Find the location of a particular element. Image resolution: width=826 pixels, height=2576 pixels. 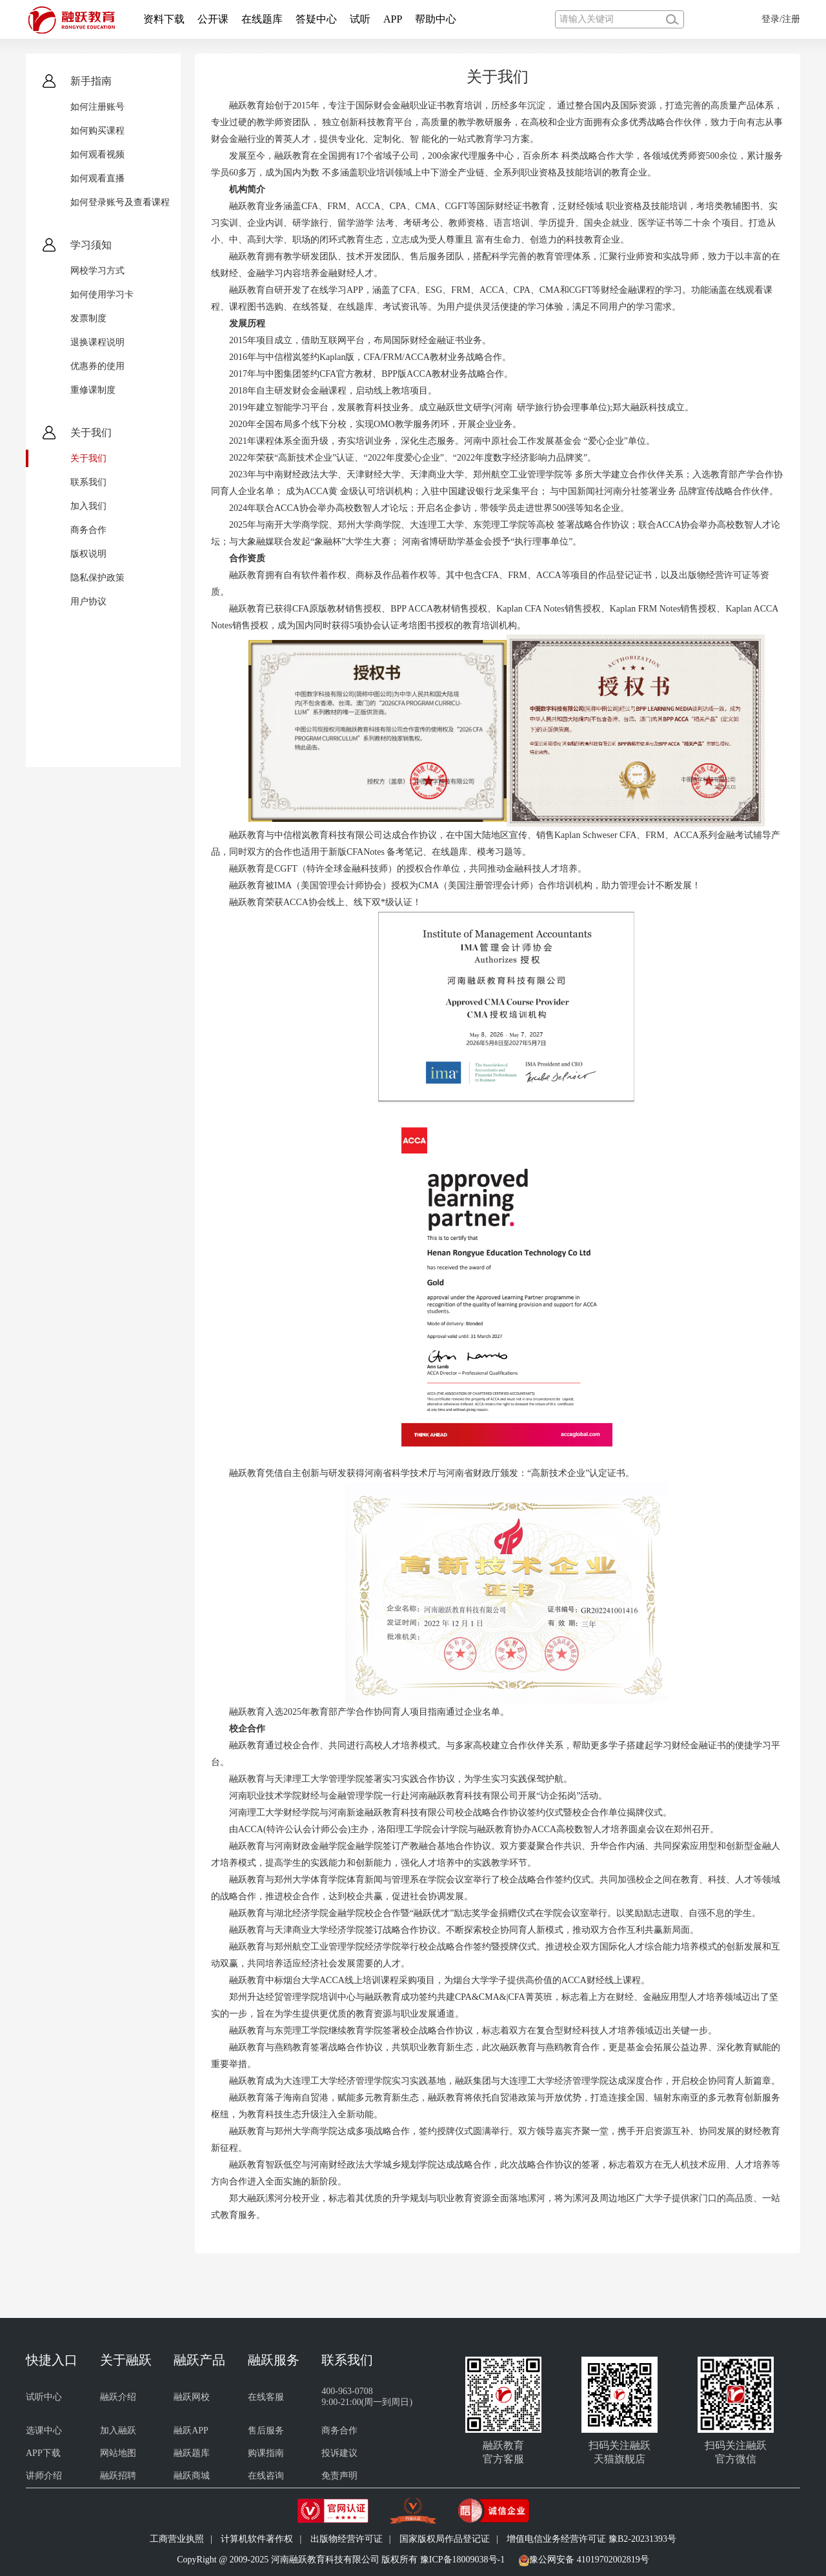

退换课程说明 is located at coordinates (97, 342).